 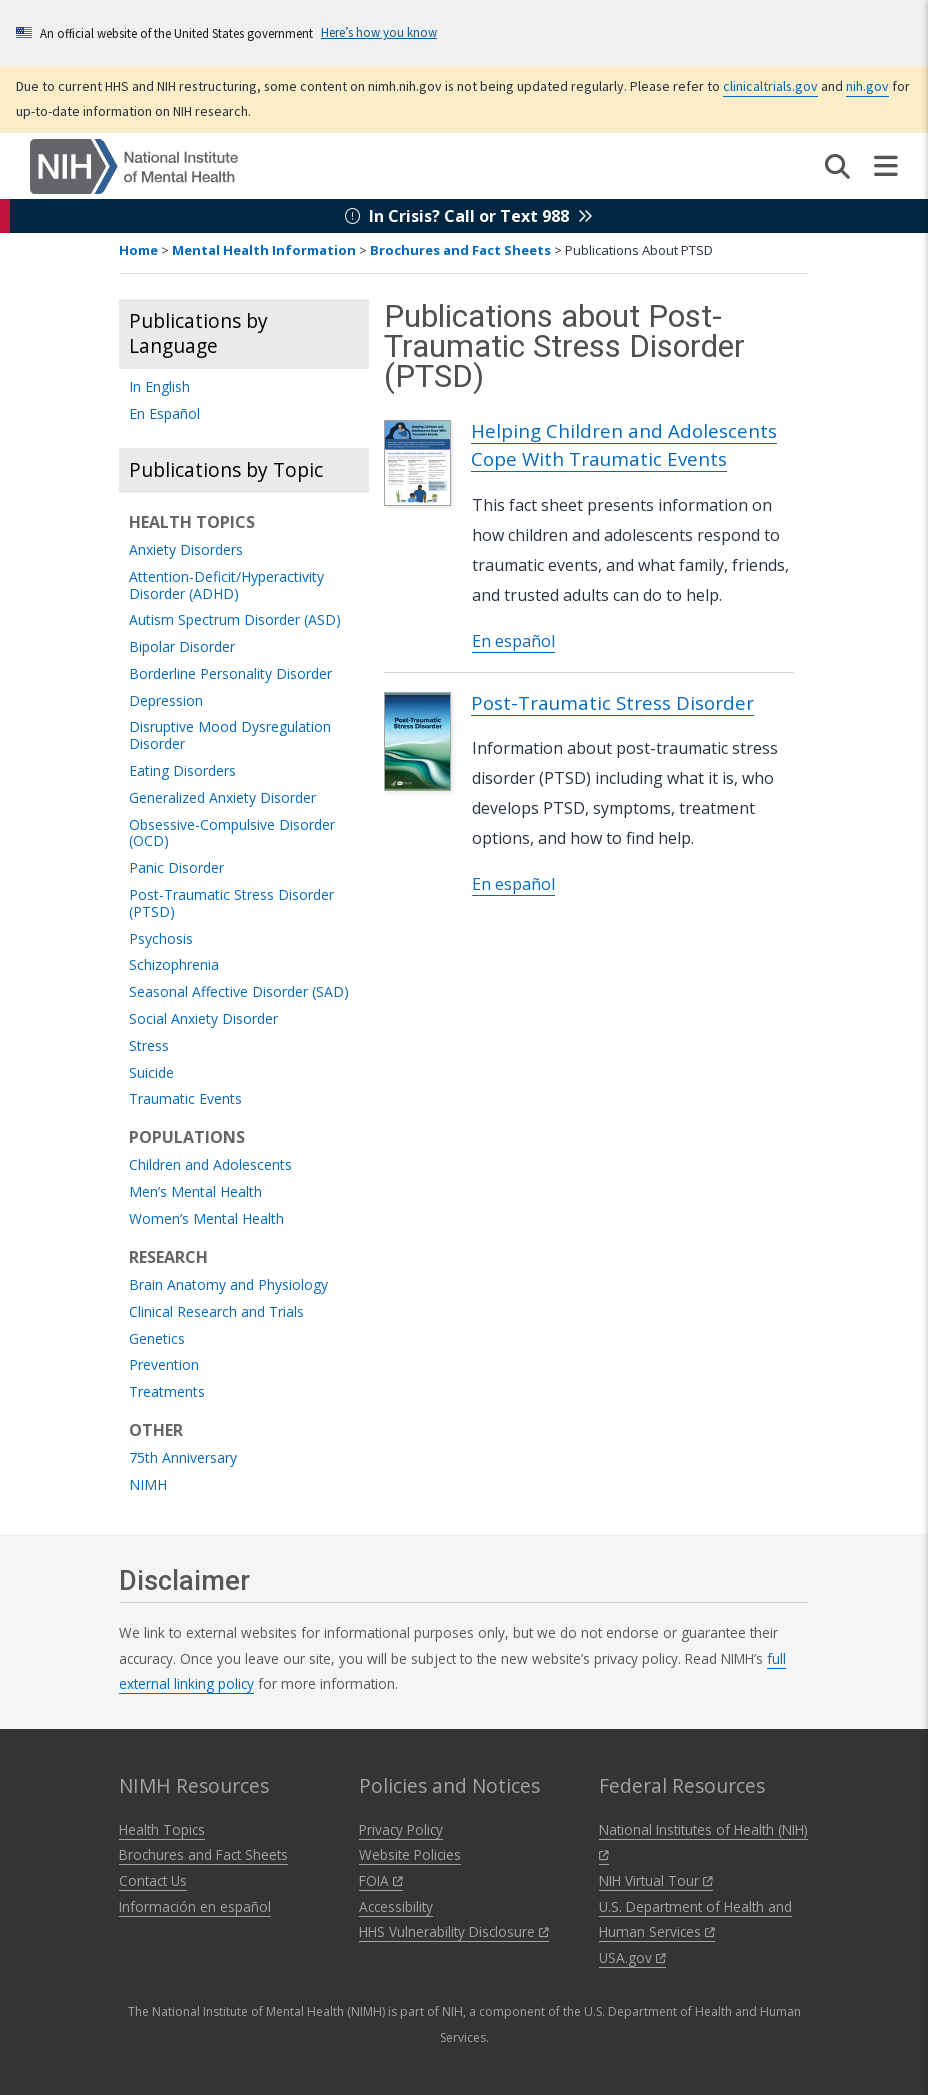 I want to click on Treatments, so click(x=167, y=1392).